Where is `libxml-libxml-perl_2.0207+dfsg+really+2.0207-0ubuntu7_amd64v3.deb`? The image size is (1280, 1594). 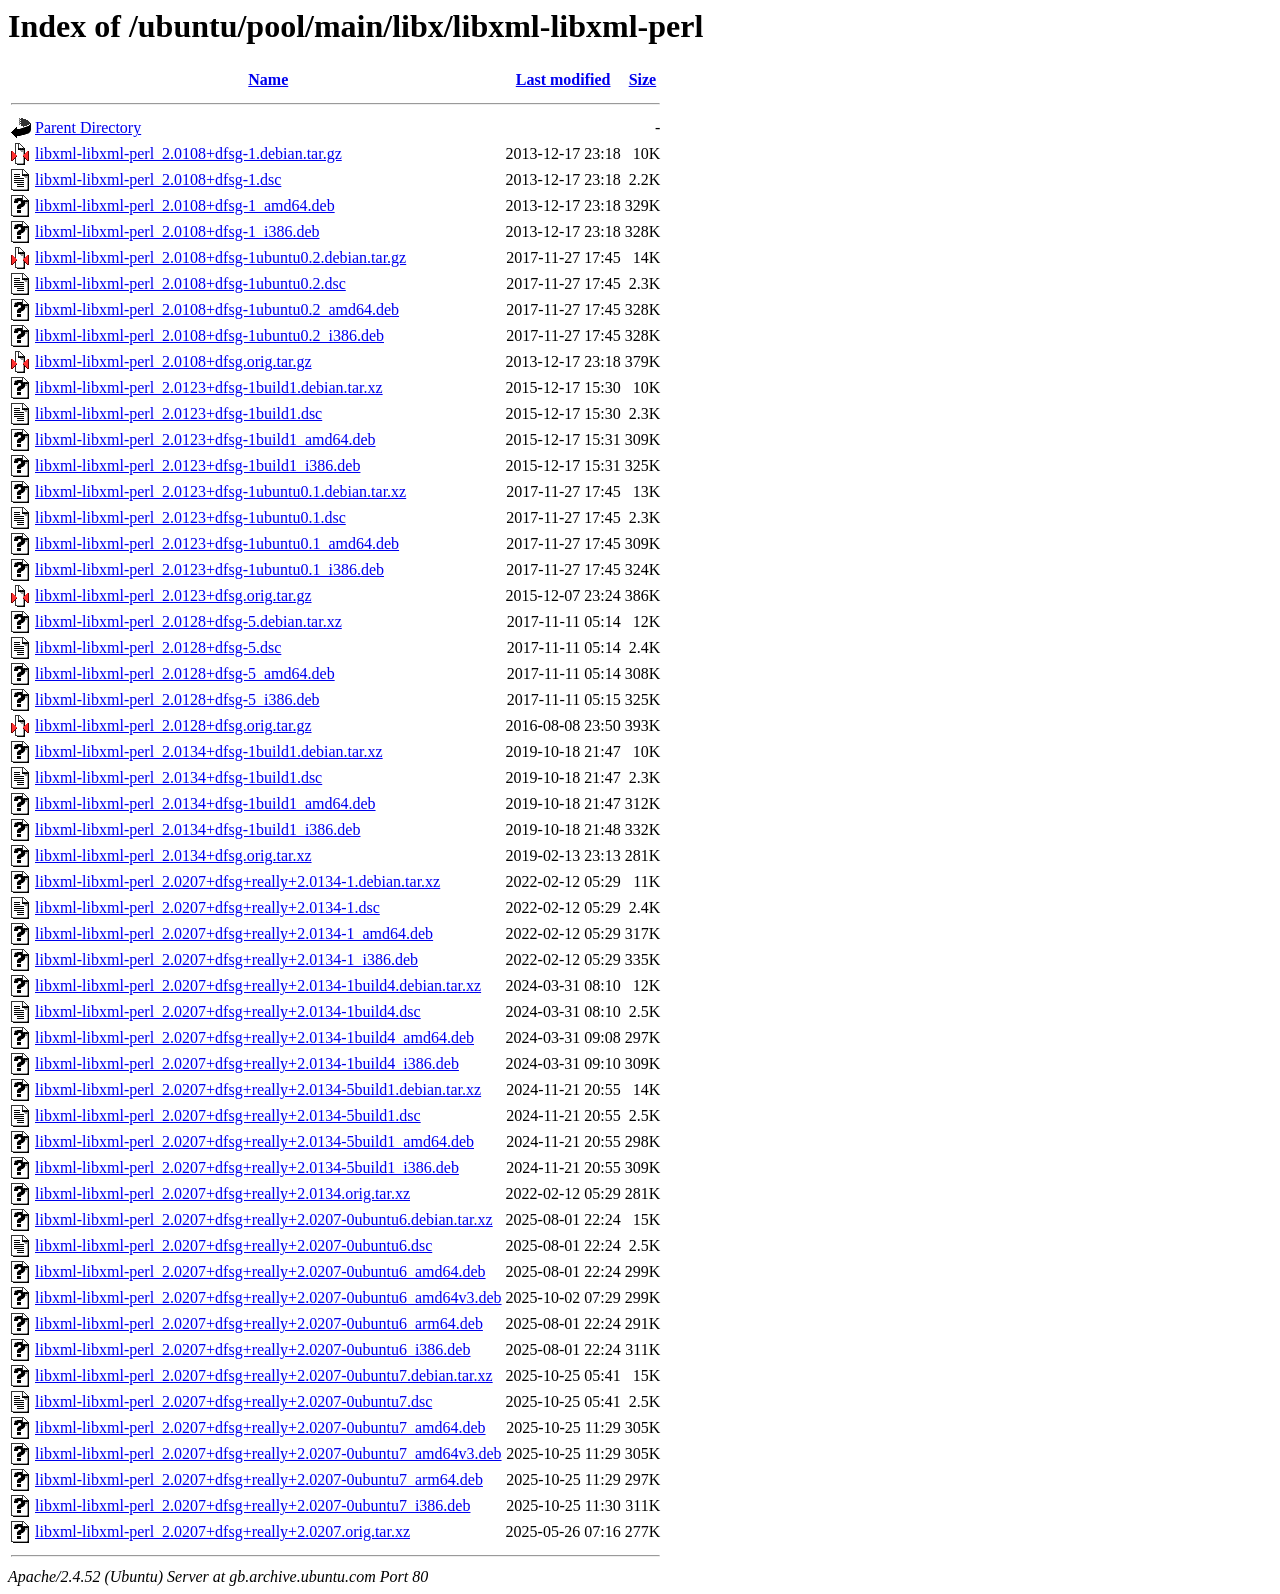 libxml-libxml-perl_2.0207+dfsg+really+2.0207-0ubuntu7_amd64v3.deb is located at coordinates (268, 1453).